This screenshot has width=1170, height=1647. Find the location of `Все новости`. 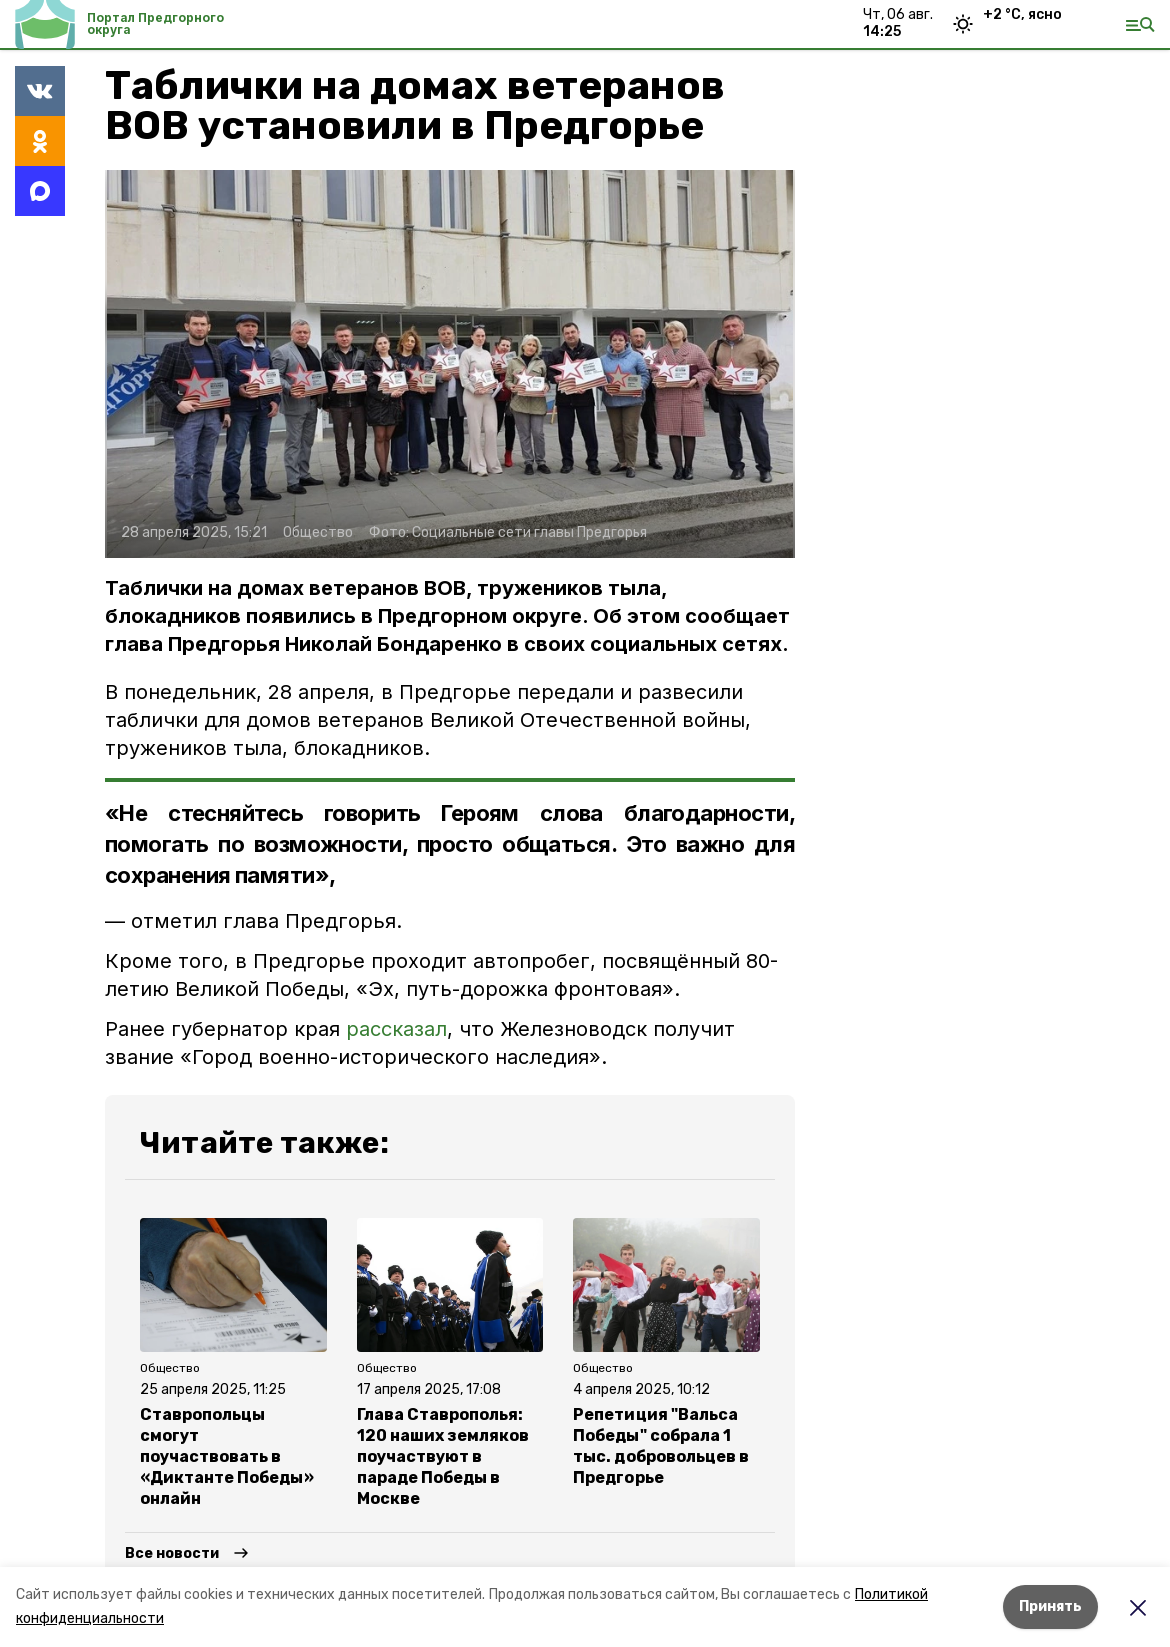

Все новости is located at coordinates (172, 1553).